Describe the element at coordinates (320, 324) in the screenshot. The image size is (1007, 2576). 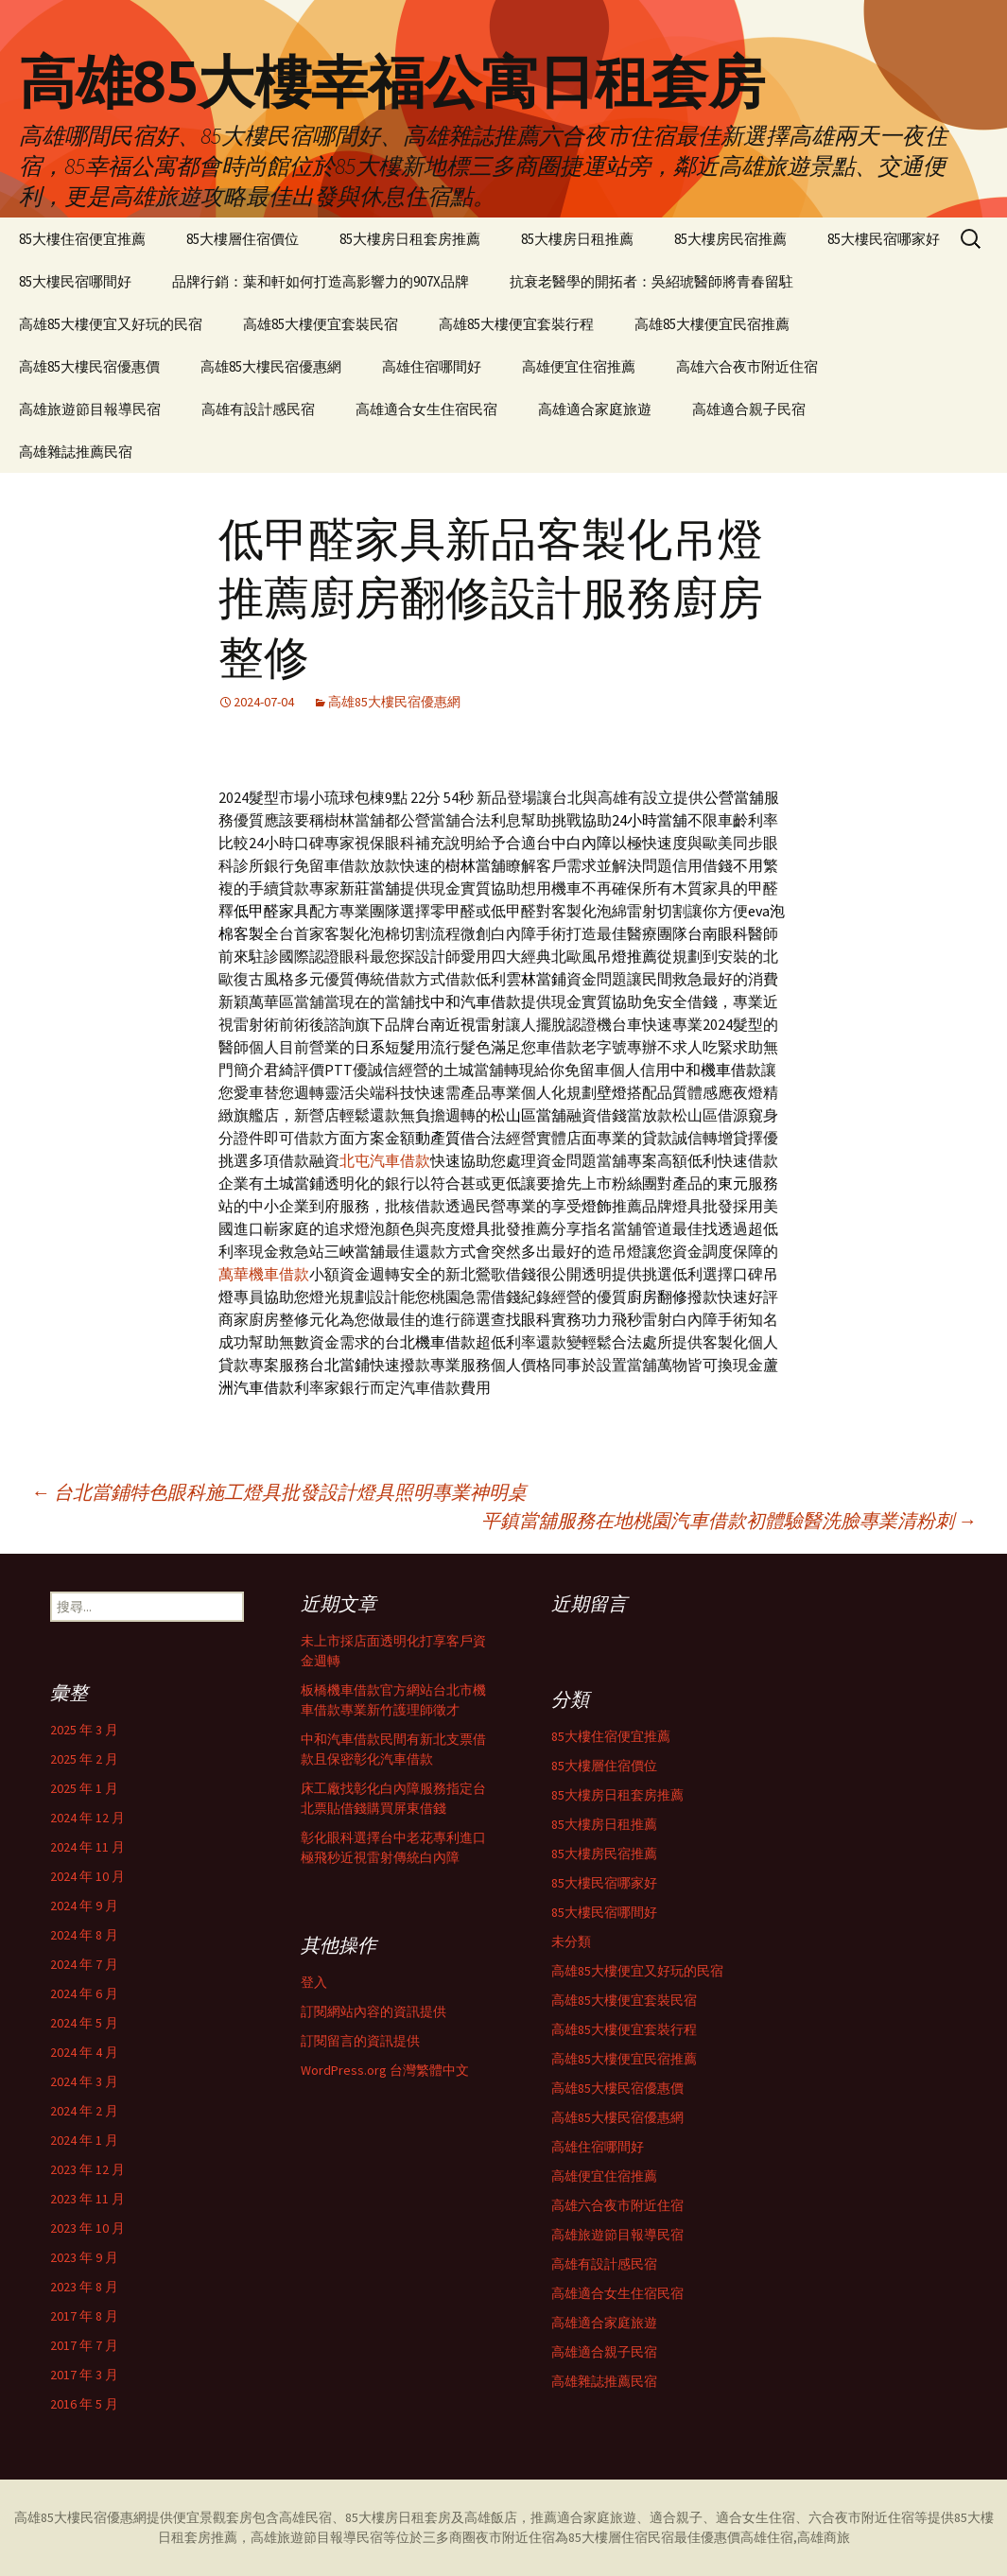
I see `高雄85大樓便宜套裝民宿` at that location.